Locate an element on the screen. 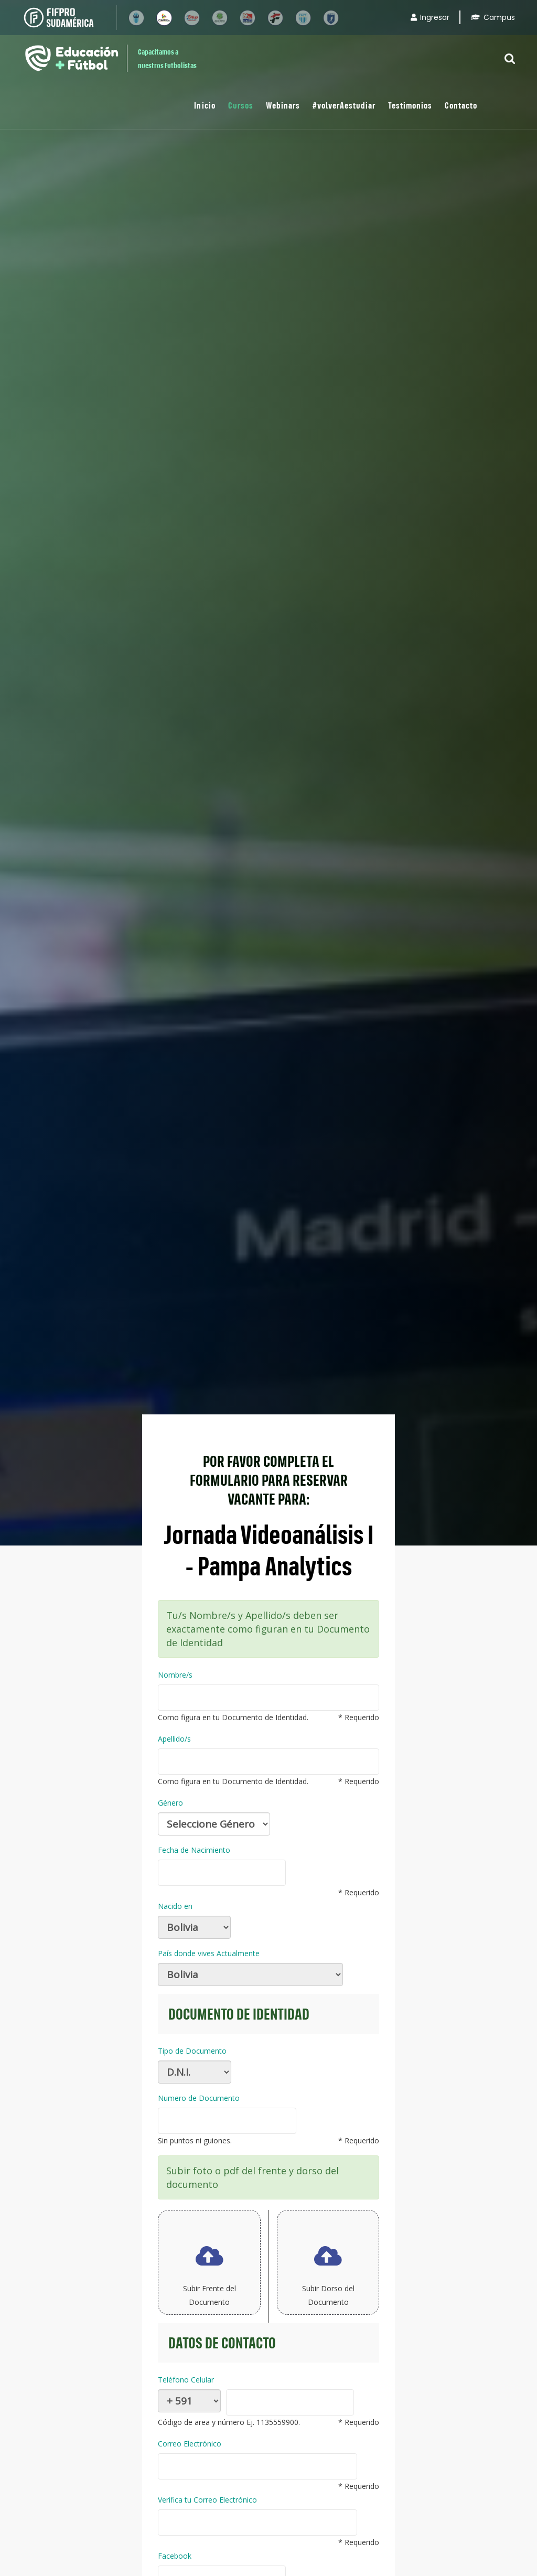 The width and height of the screenshot is (537, 2576). País donde vives Actualmente is located at coordinates (209, 1953).